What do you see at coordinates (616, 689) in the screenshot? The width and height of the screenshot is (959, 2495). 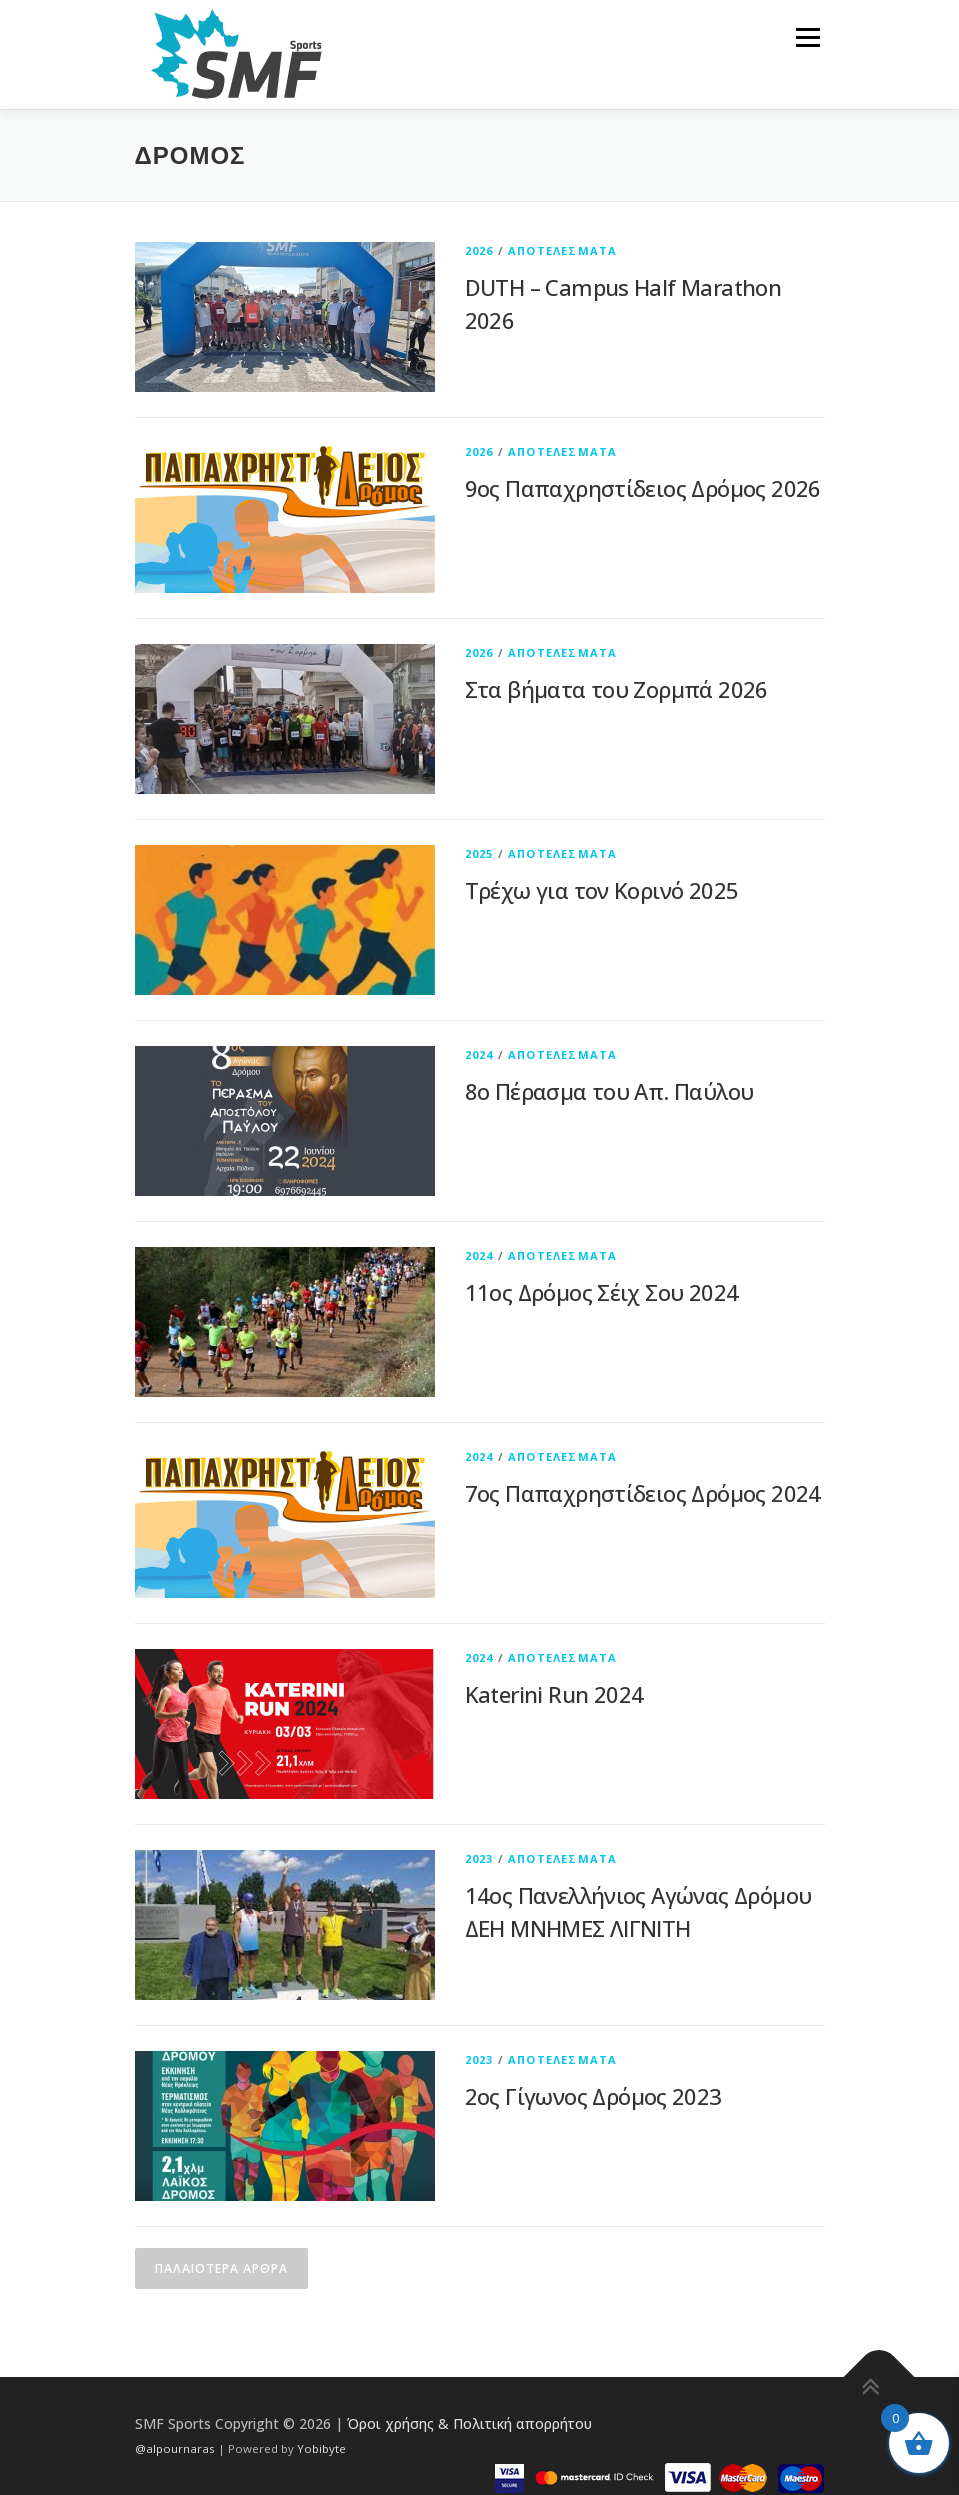 I see `Στα βήματα του Ζορμπά 2026` at bounding box center [616, 689].